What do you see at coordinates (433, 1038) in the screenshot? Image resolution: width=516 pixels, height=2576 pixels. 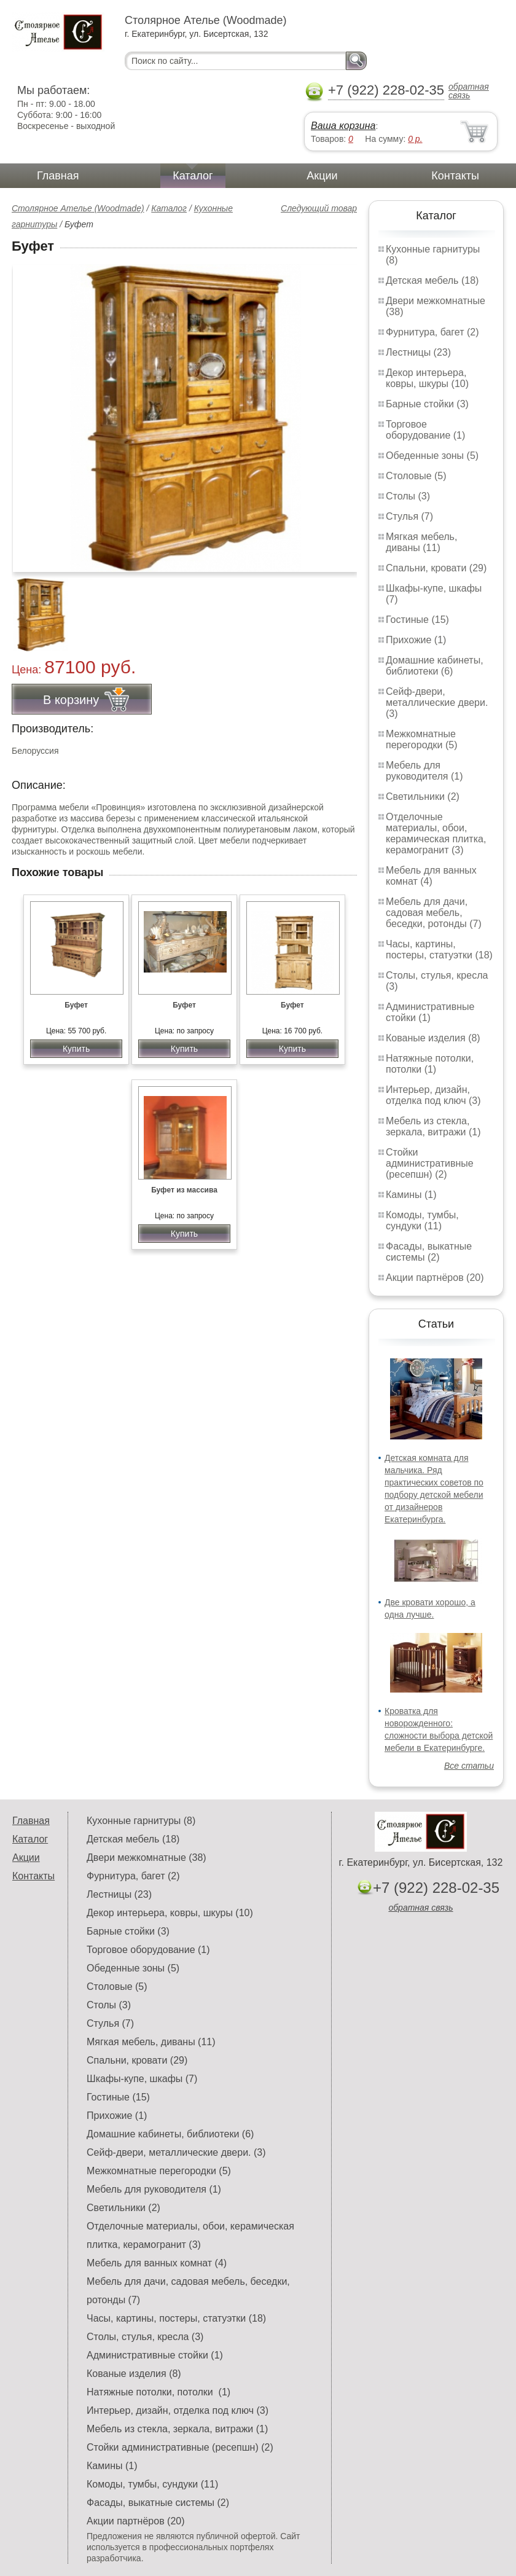 I see `Кованые изделия (8)` at bounding box center [433, 1038].